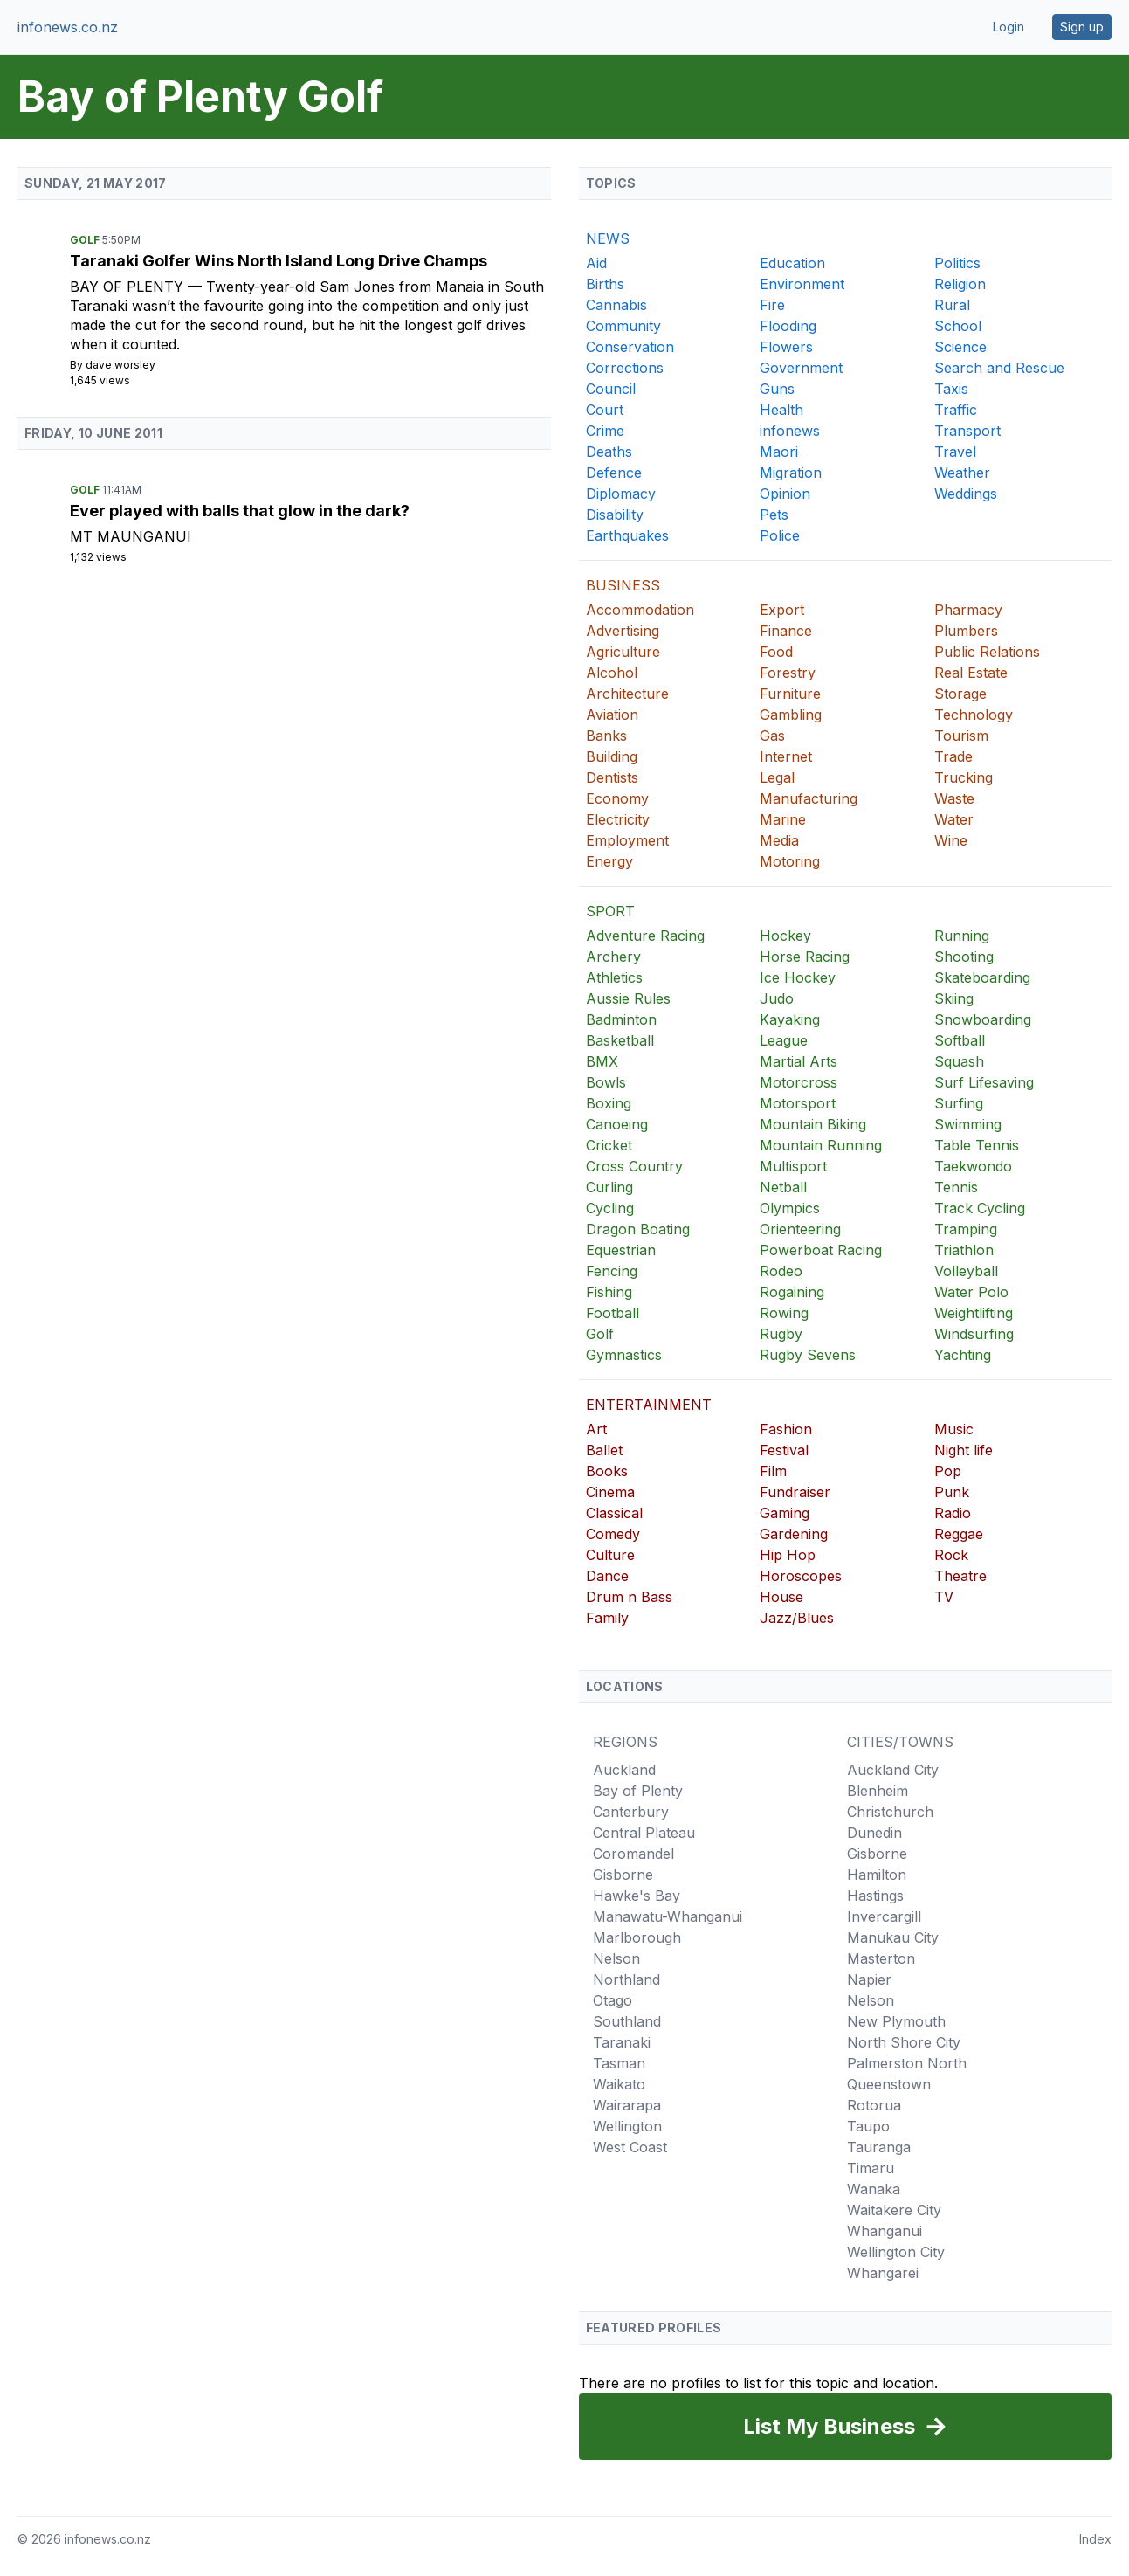  What do you see at coordinates (967, 430) in the screenshot?
I see `Transport` at bounding box center [967, 430].